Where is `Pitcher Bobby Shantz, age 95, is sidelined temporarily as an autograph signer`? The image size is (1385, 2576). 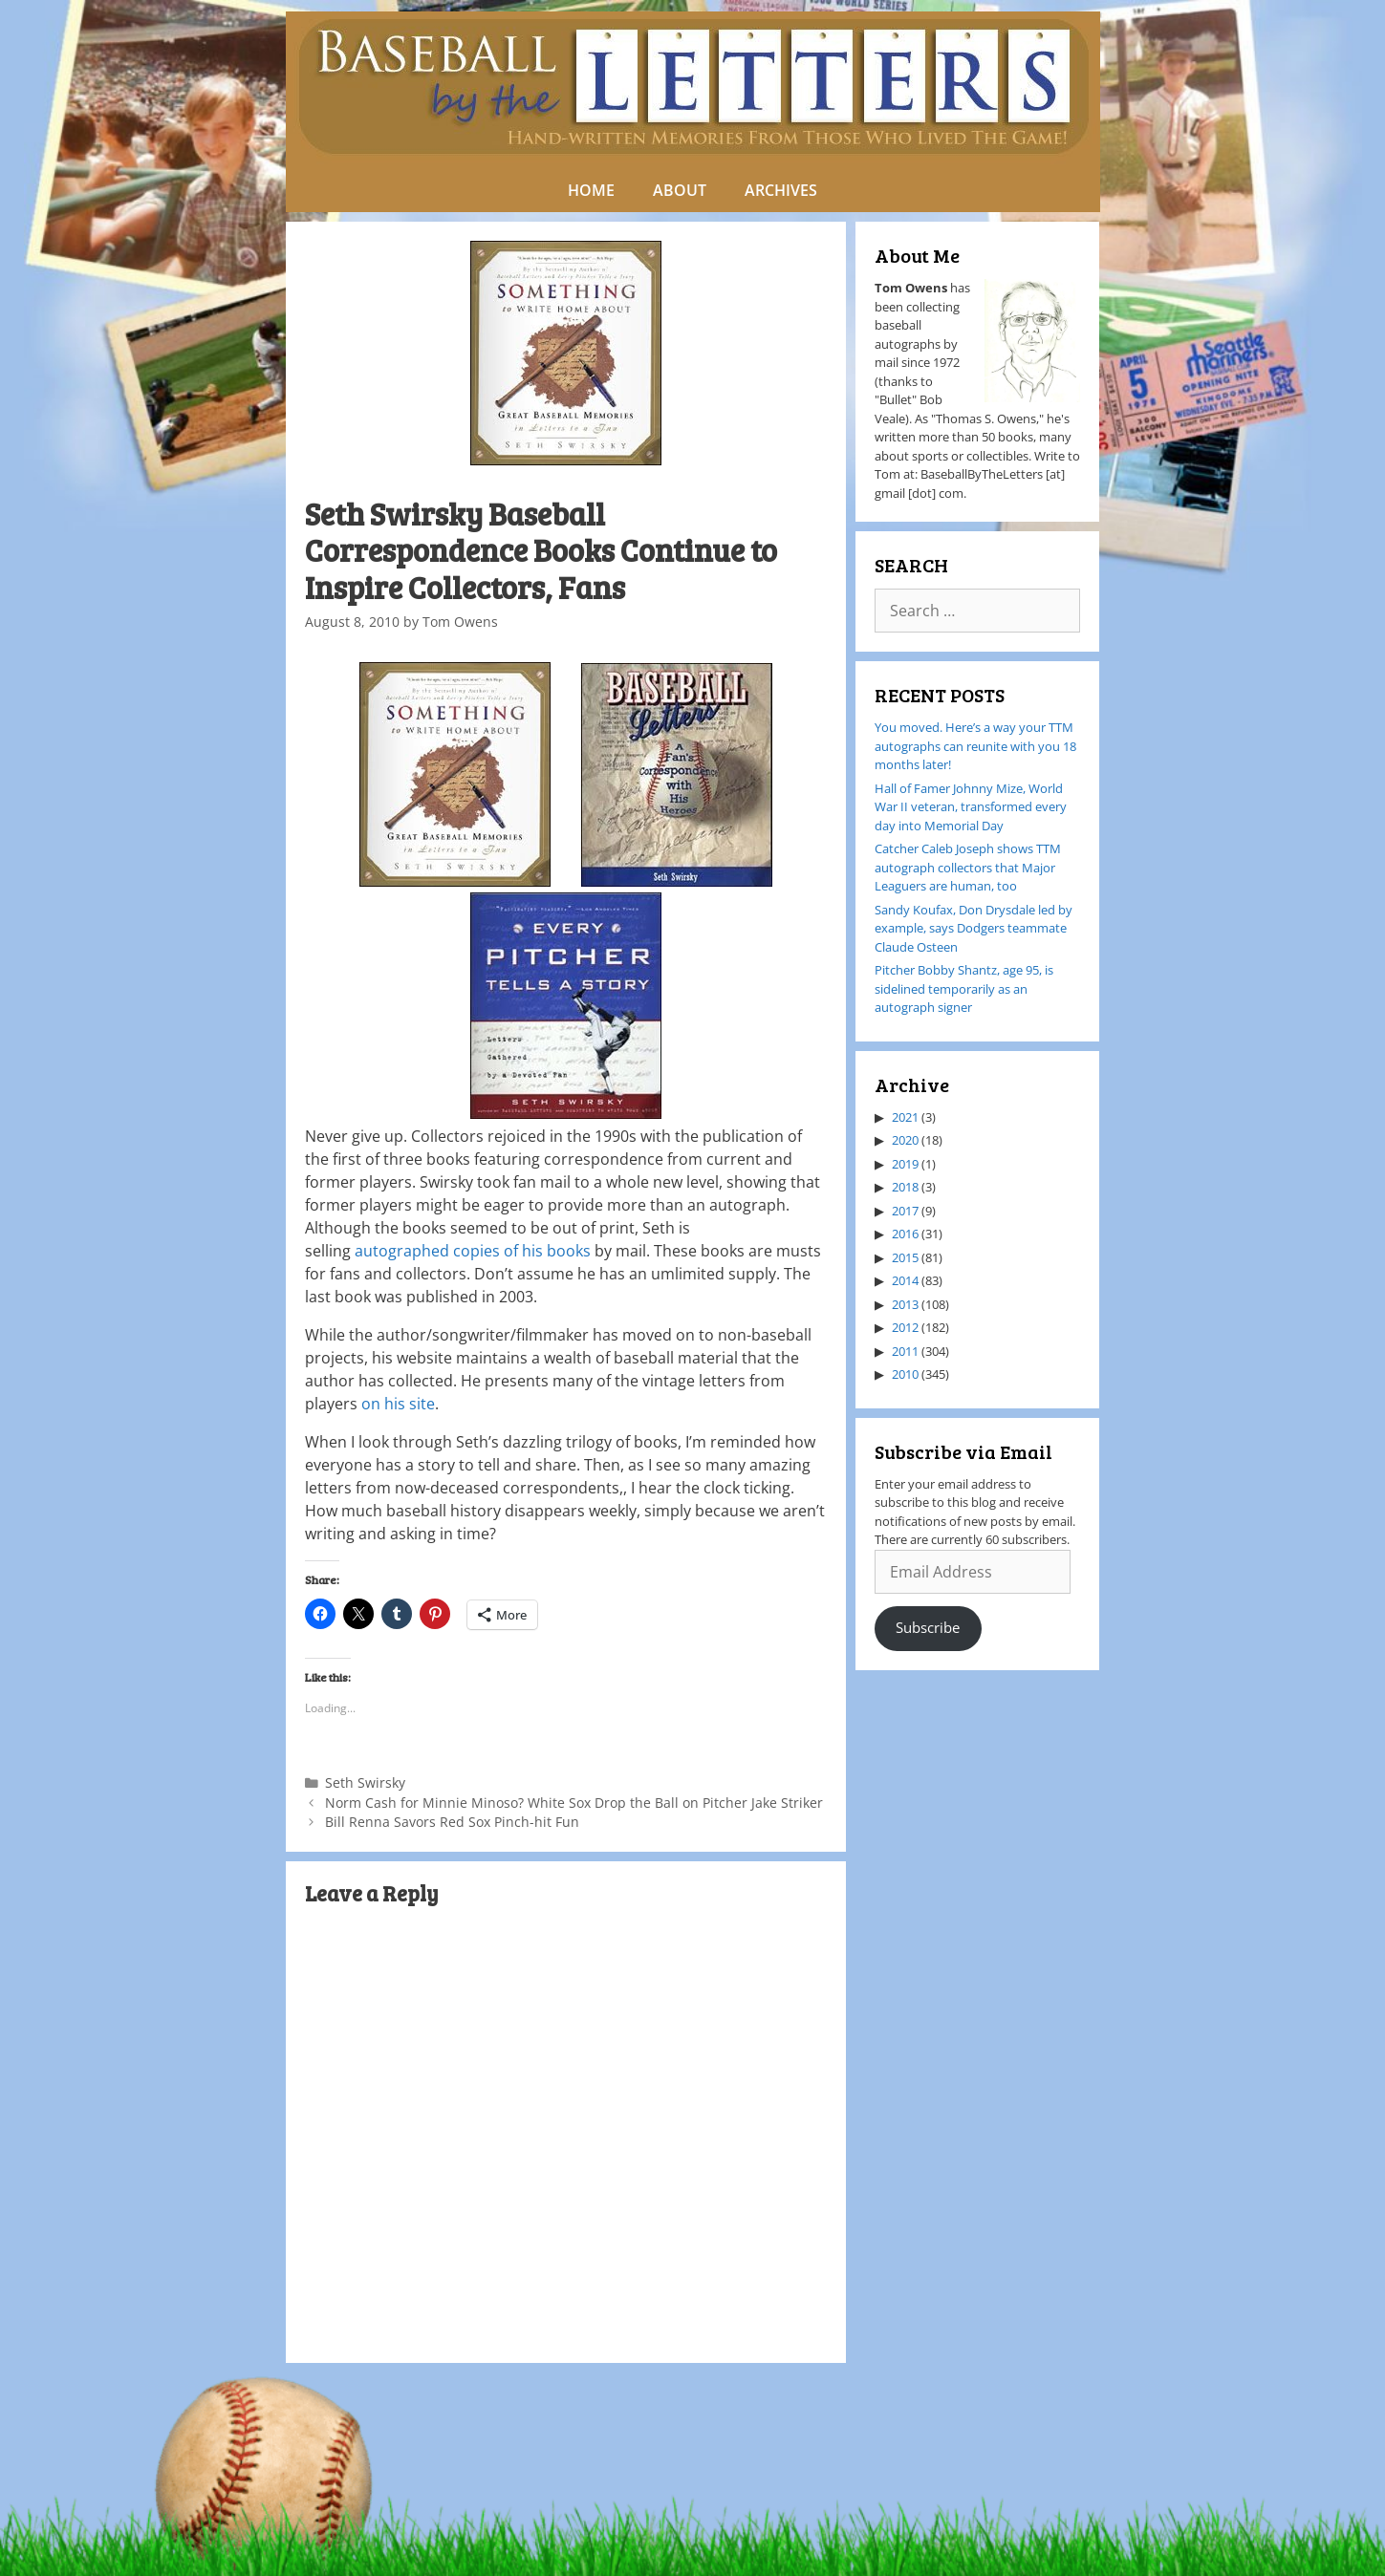
Pitcher Bobby Shantz, age 95, is sidelined temporarily as an autograph signer is located at coordinates (964, 988).